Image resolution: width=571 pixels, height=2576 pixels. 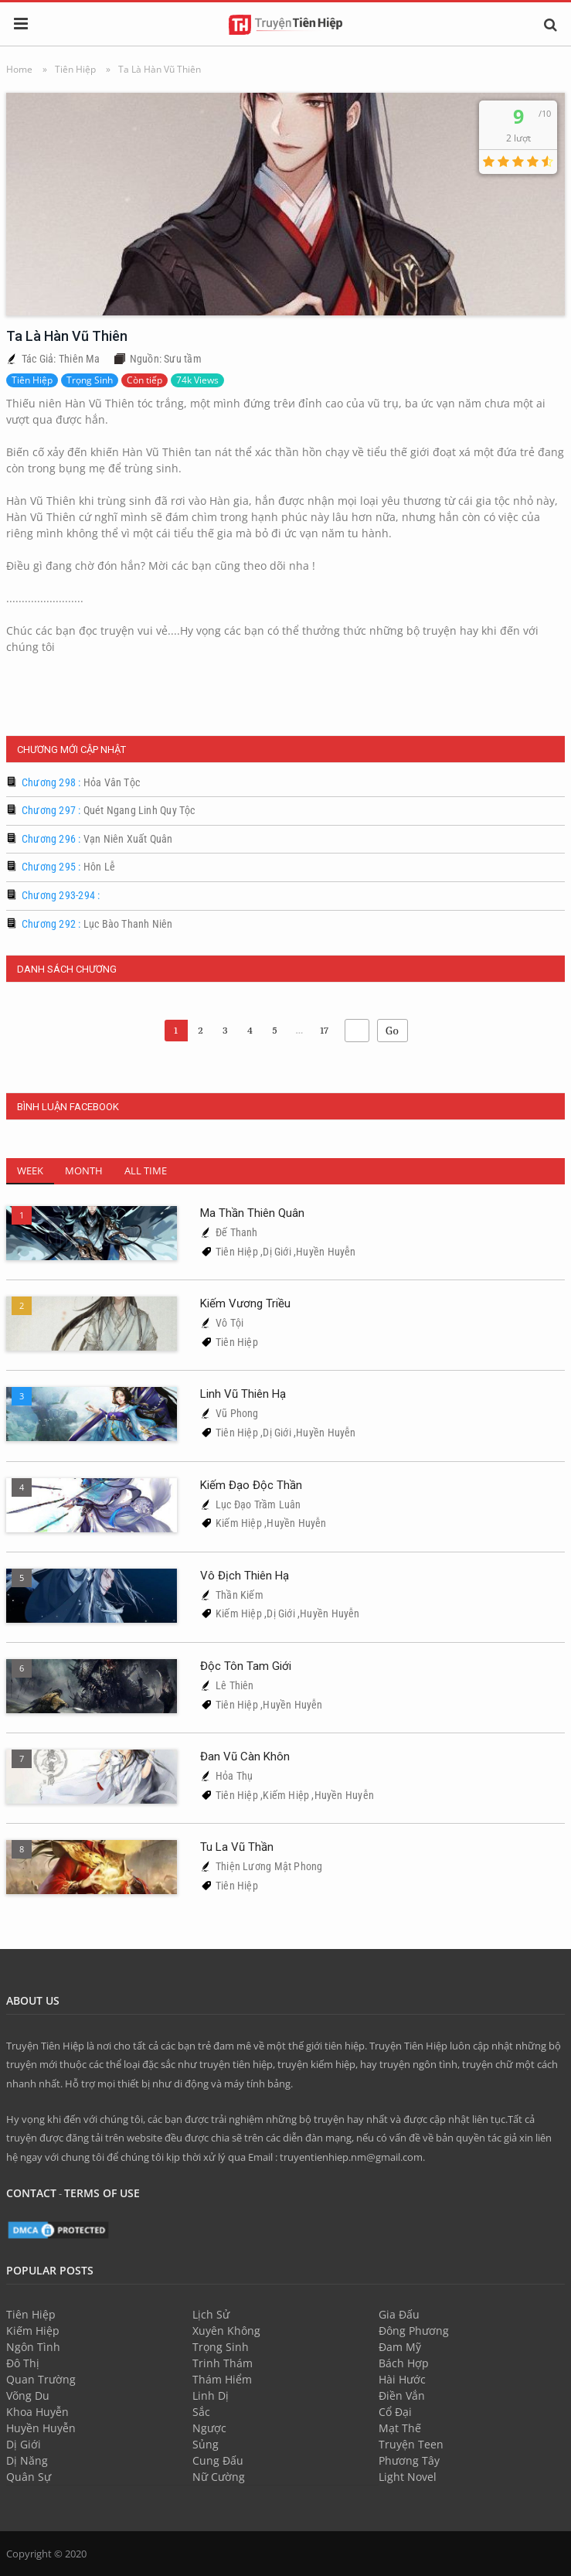 What do you see at coordinates (84, 1170) in the screenshot?
I see `Month` at bounding box center [84, 1170].